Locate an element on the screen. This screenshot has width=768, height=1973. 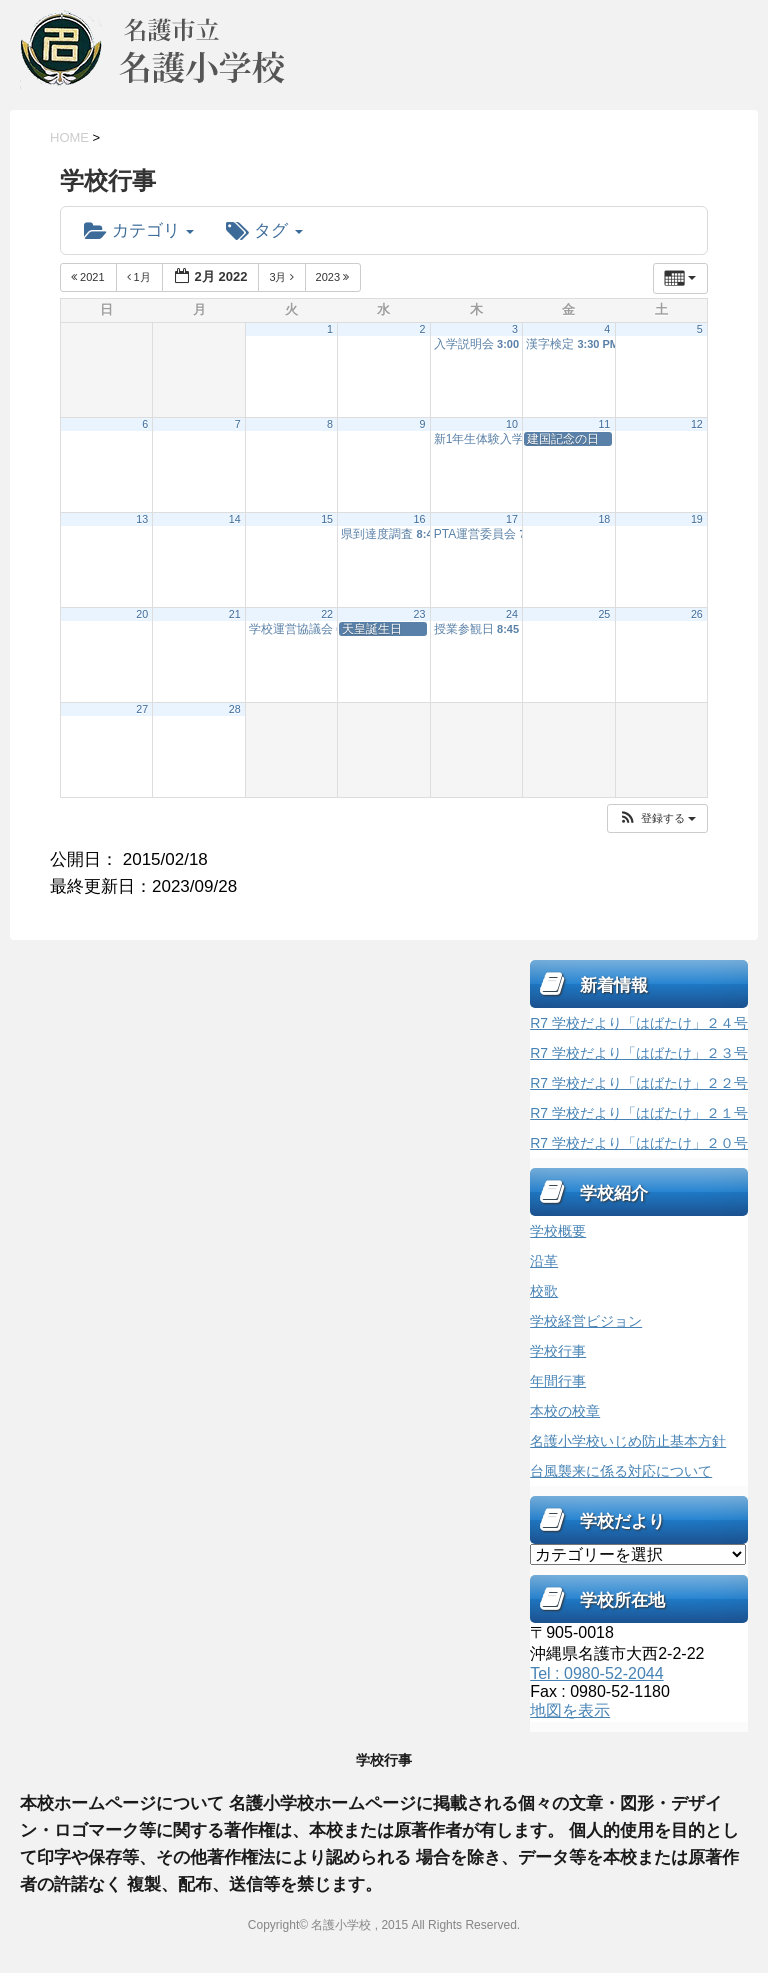
23 is located at coordinates (420, 614).